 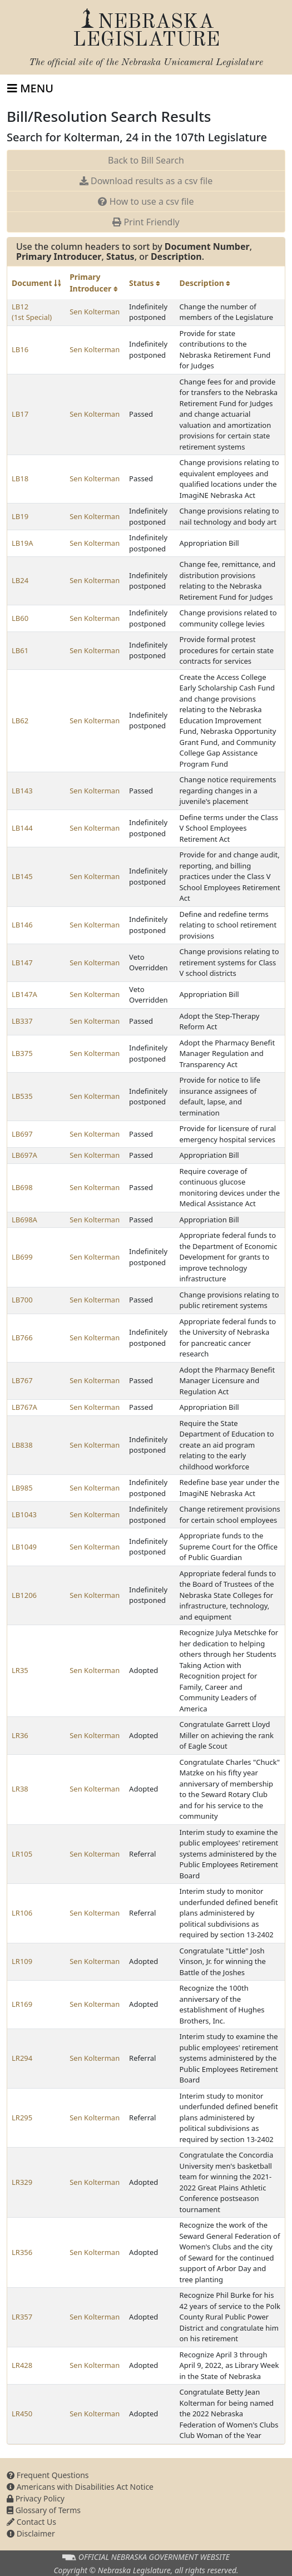 What do you see at coordinates (22, 1096) in the screenshot?
I see `LB535` at bounding box center [22, 1096].